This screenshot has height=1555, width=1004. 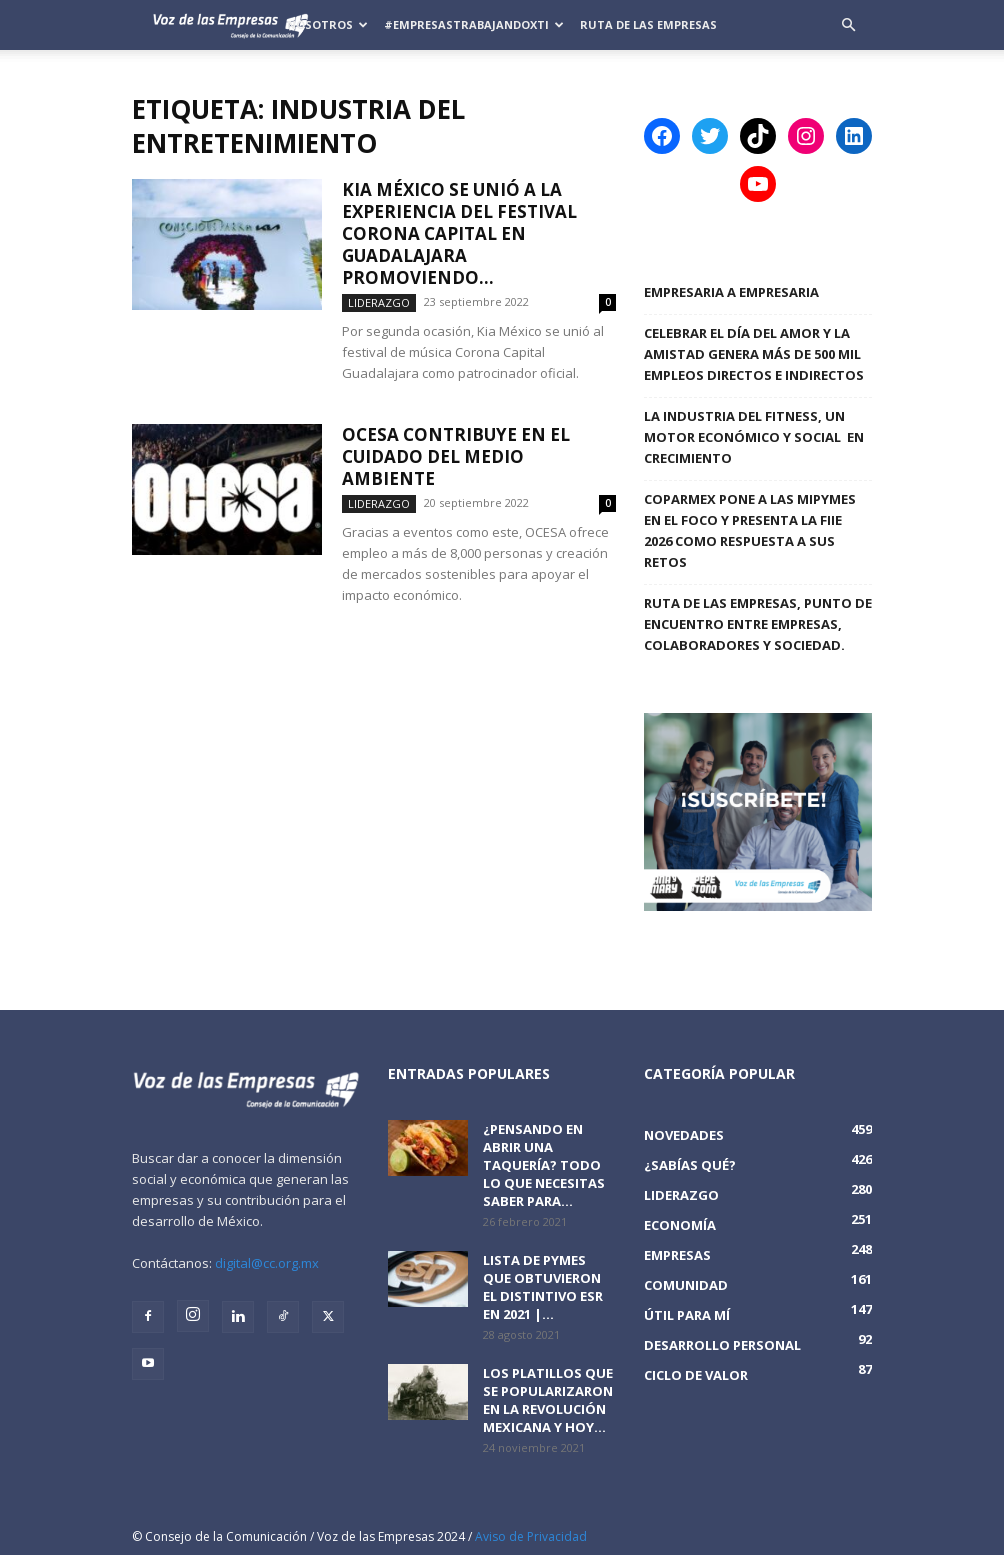 What do you see at coordinates (379, 302) in the screenshot?
I see `Liderazgo` at bounding box center [379, 302].